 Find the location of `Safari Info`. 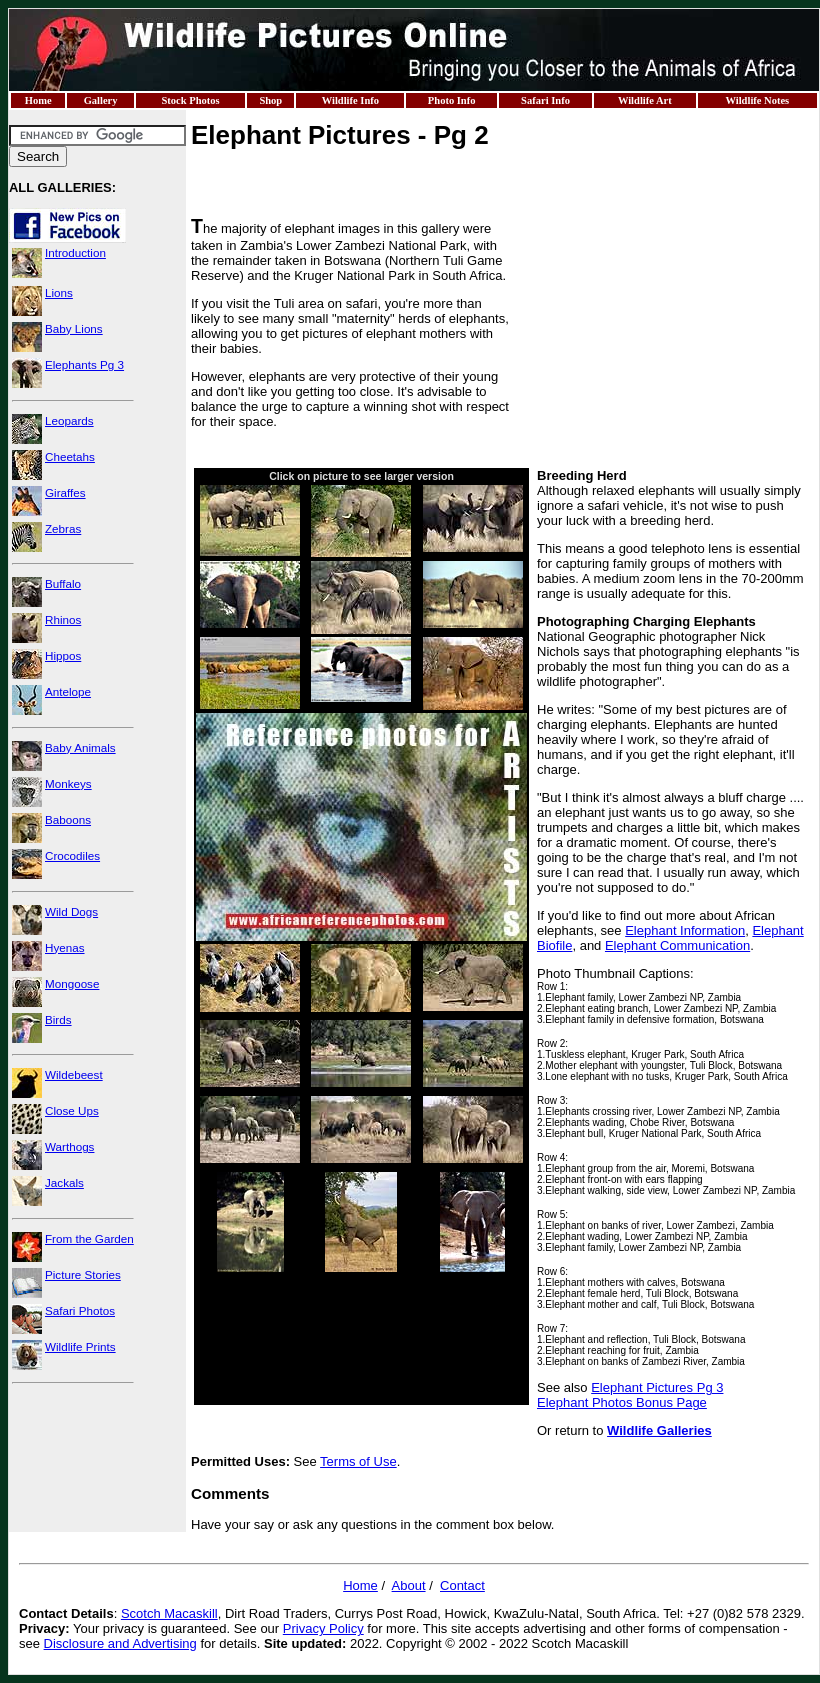

Safari Info is located at coordinates (545, 100).